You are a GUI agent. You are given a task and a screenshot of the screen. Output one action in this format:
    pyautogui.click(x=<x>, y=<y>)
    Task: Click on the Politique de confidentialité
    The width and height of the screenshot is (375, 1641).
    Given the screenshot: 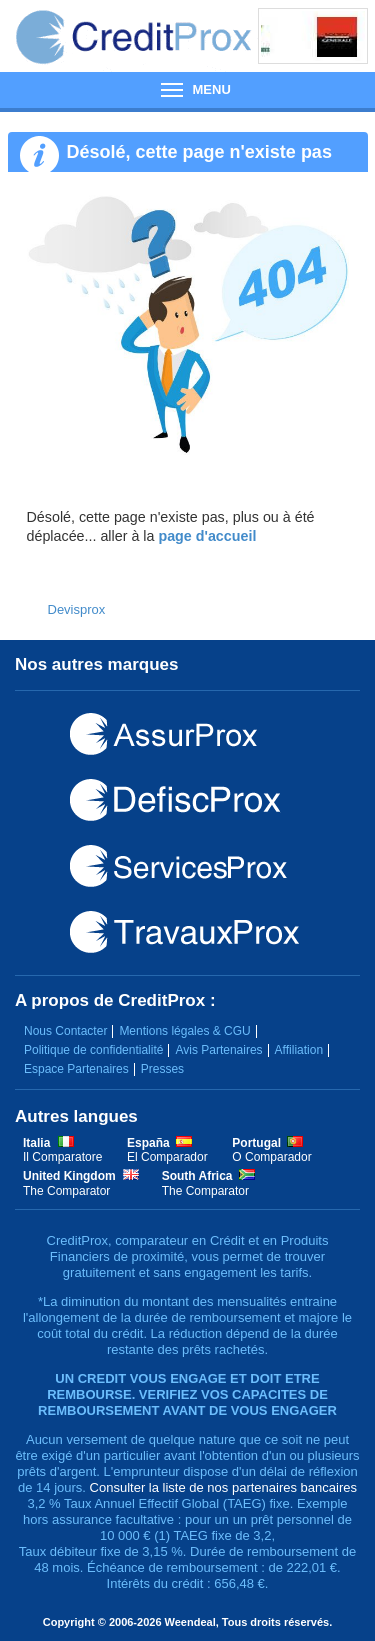 What is the action you would take?
    pyautogui.click(x=93, y=1050)
    